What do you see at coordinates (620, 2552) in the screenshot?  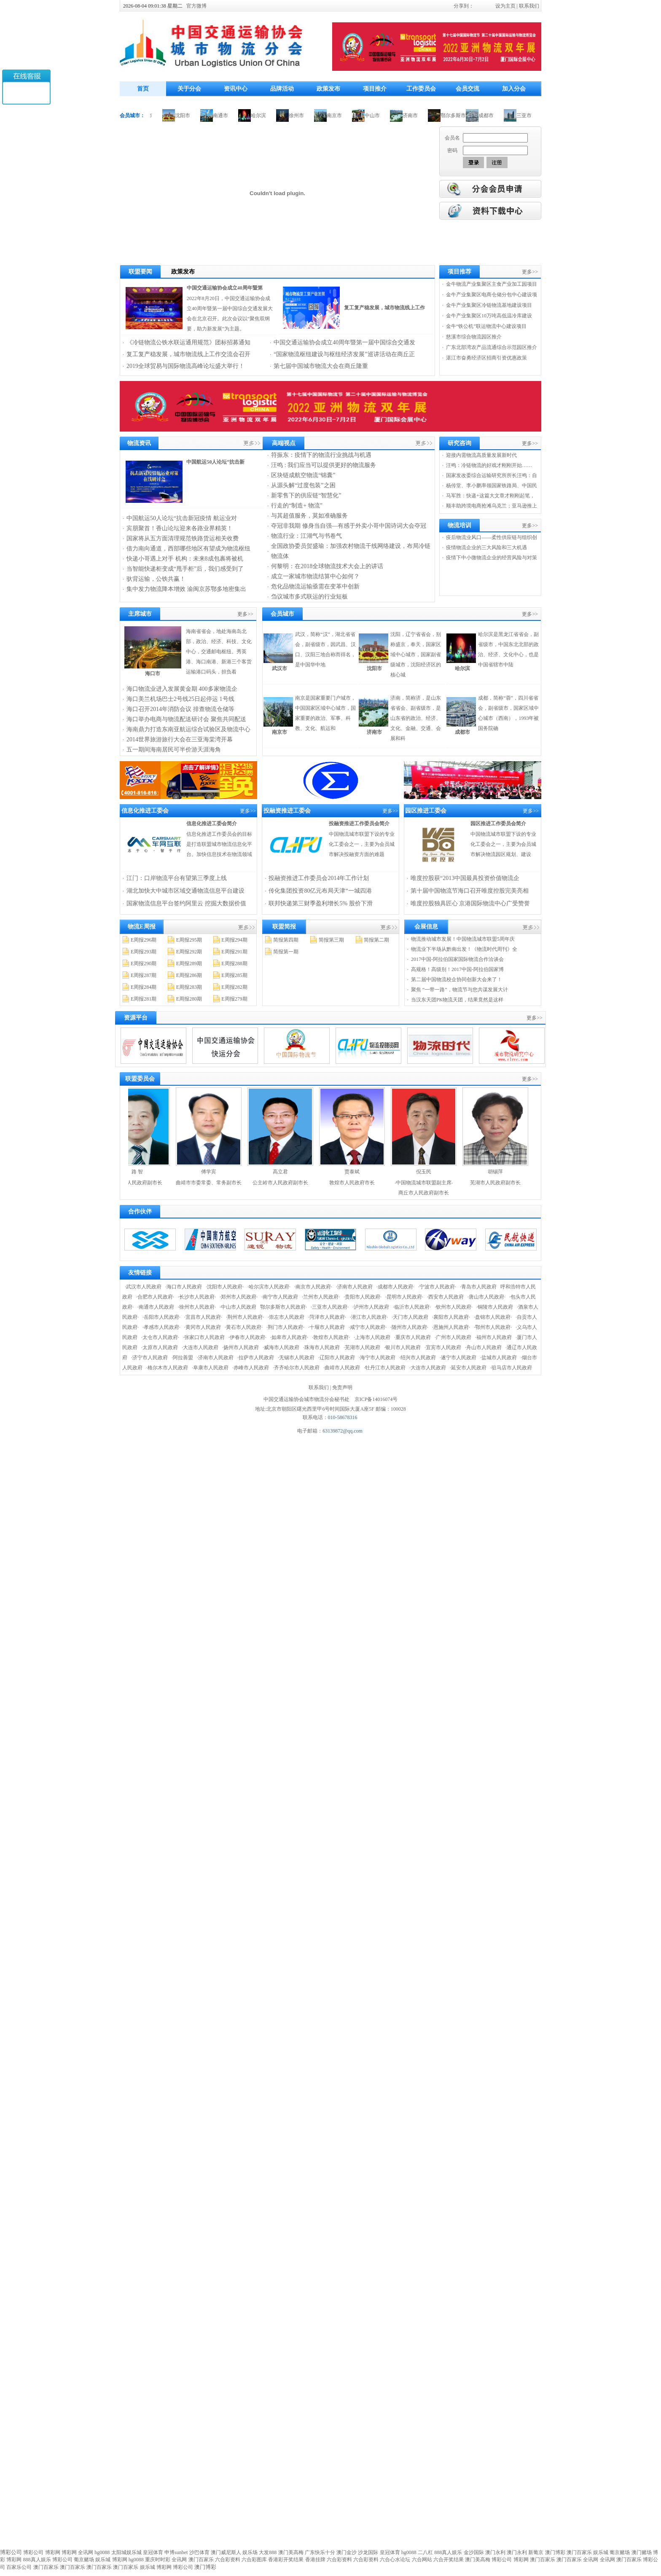 I see `葡京赌场` at bounding box center [620, 2552].